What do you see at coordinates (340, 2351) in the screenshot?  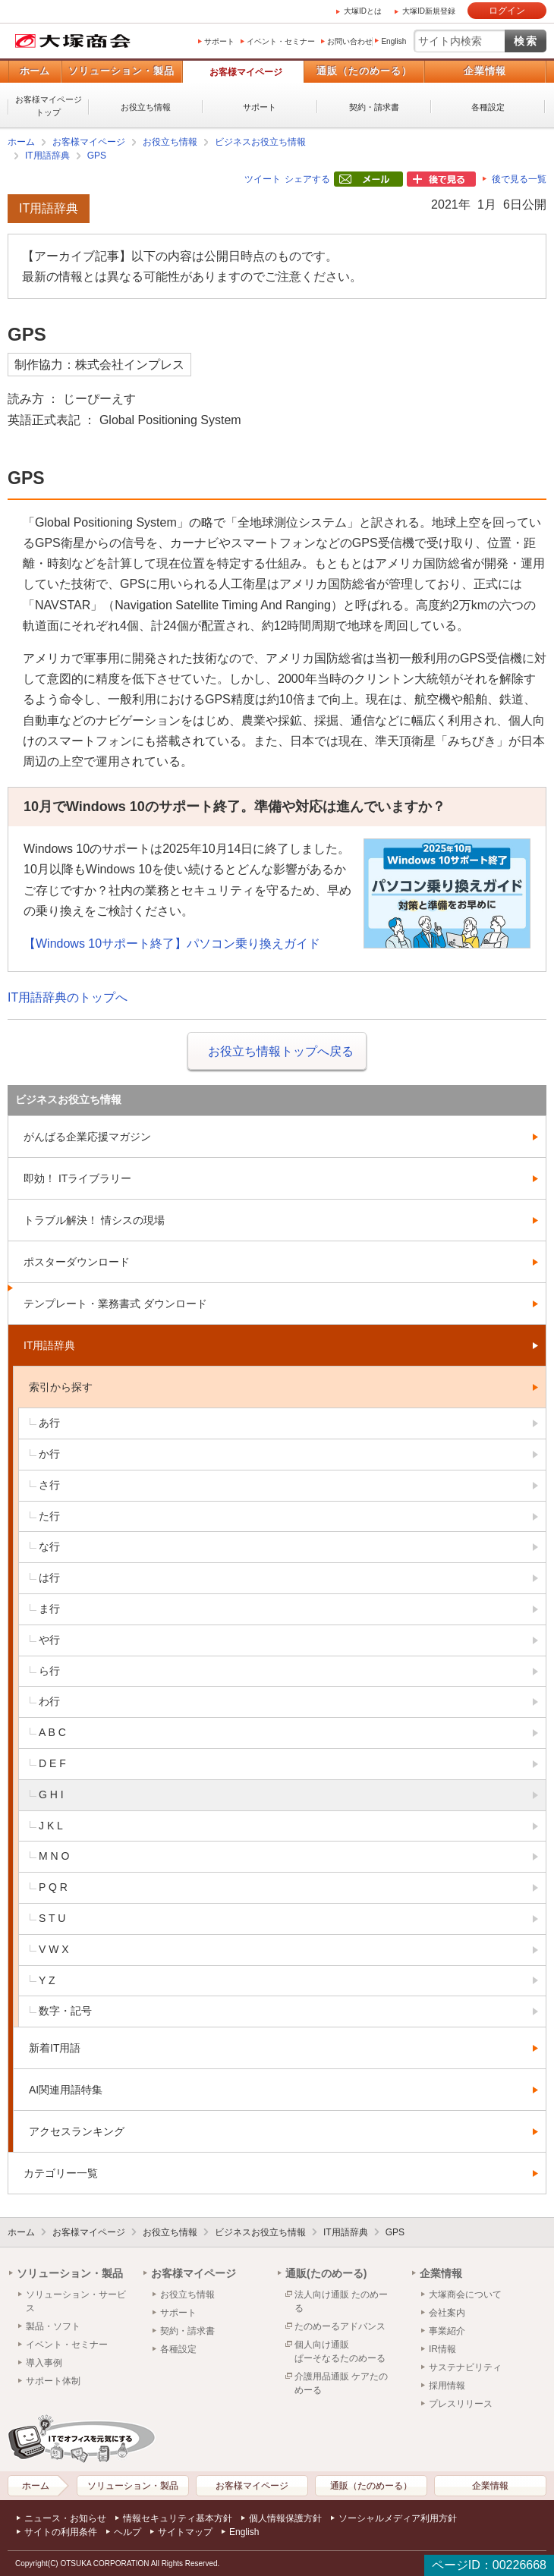 I see `個人向け通販ぱーそなるたのめーる` at bounding box center [340, 2351].